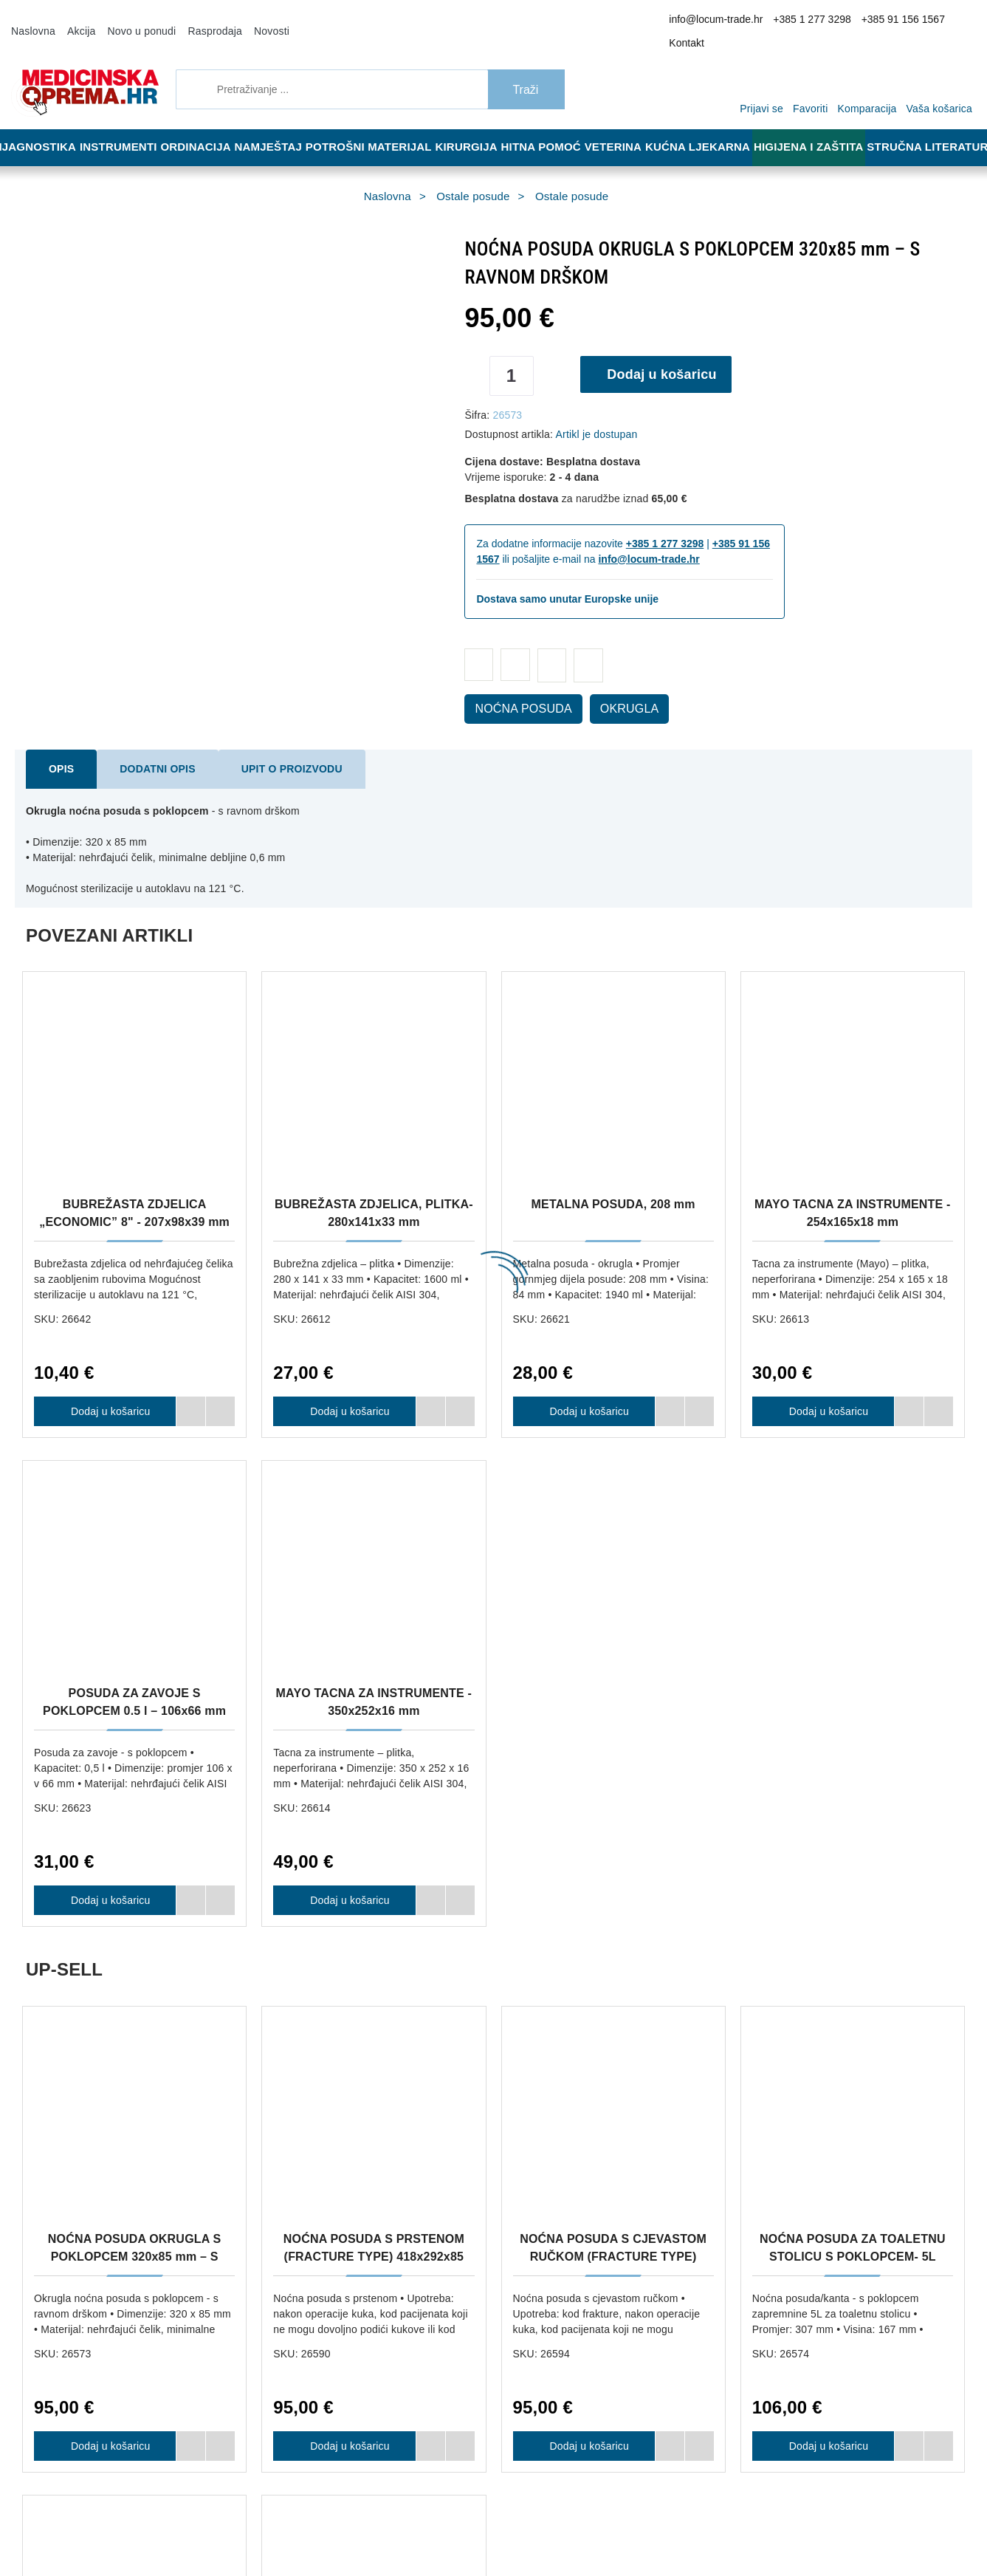 Image resolution: width=987 pixels, height=2576 pixels. What do you see at coordinates (344, 1391) in the screenshot?
I see `Dodaj u košaricu [BUBREŽASTA ZDJELICA, PLITKA- 280x141x33 mm]` at bounding box center [344, 1391].